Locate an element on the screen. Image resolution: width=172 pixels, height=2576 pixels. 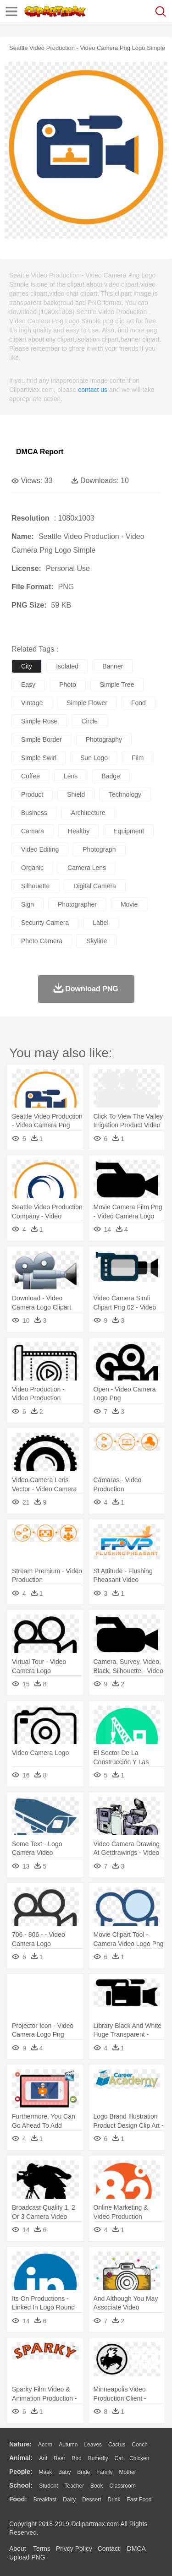
healthy is located at coordinates (78, 831).